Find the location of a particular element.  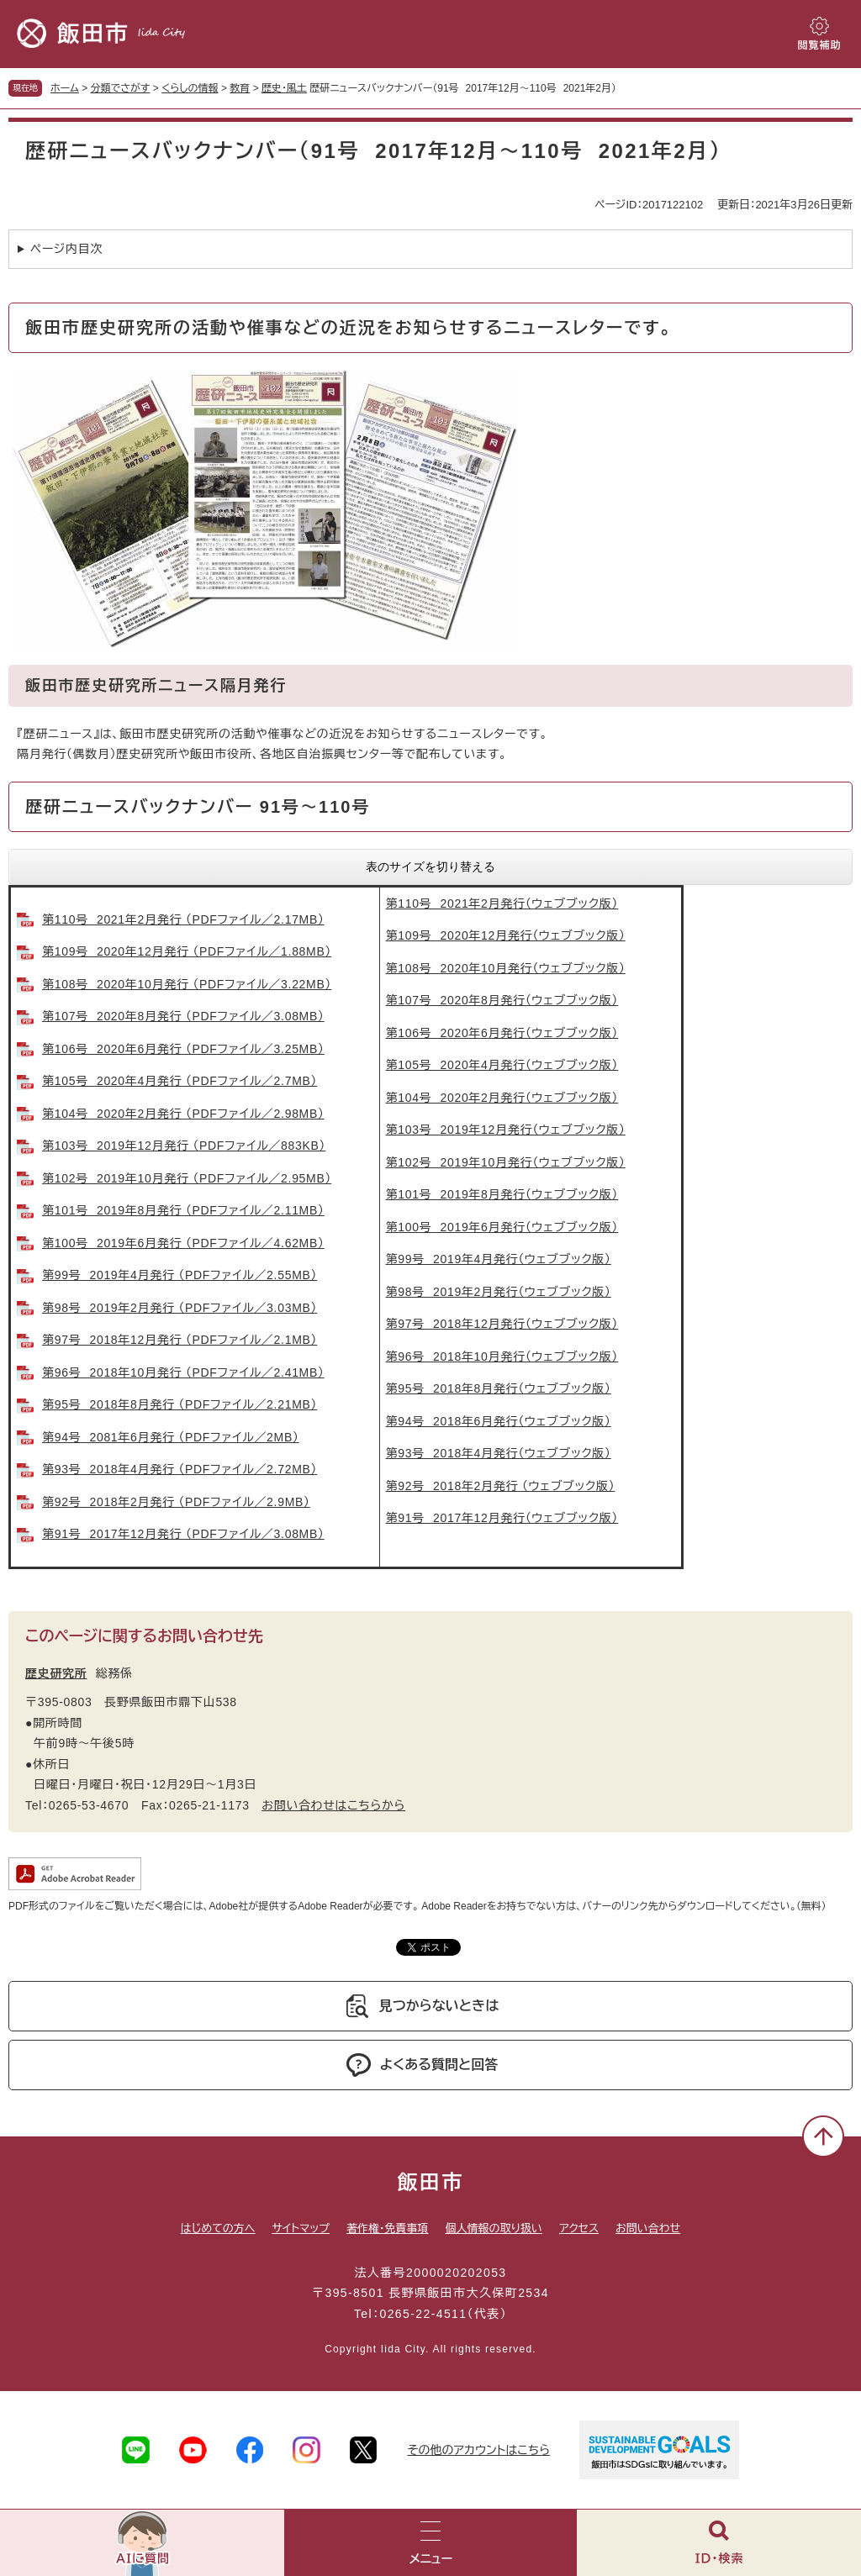

第101号 2019年8月発行（ウェブブック版） is located at coordinates (502, 1194).